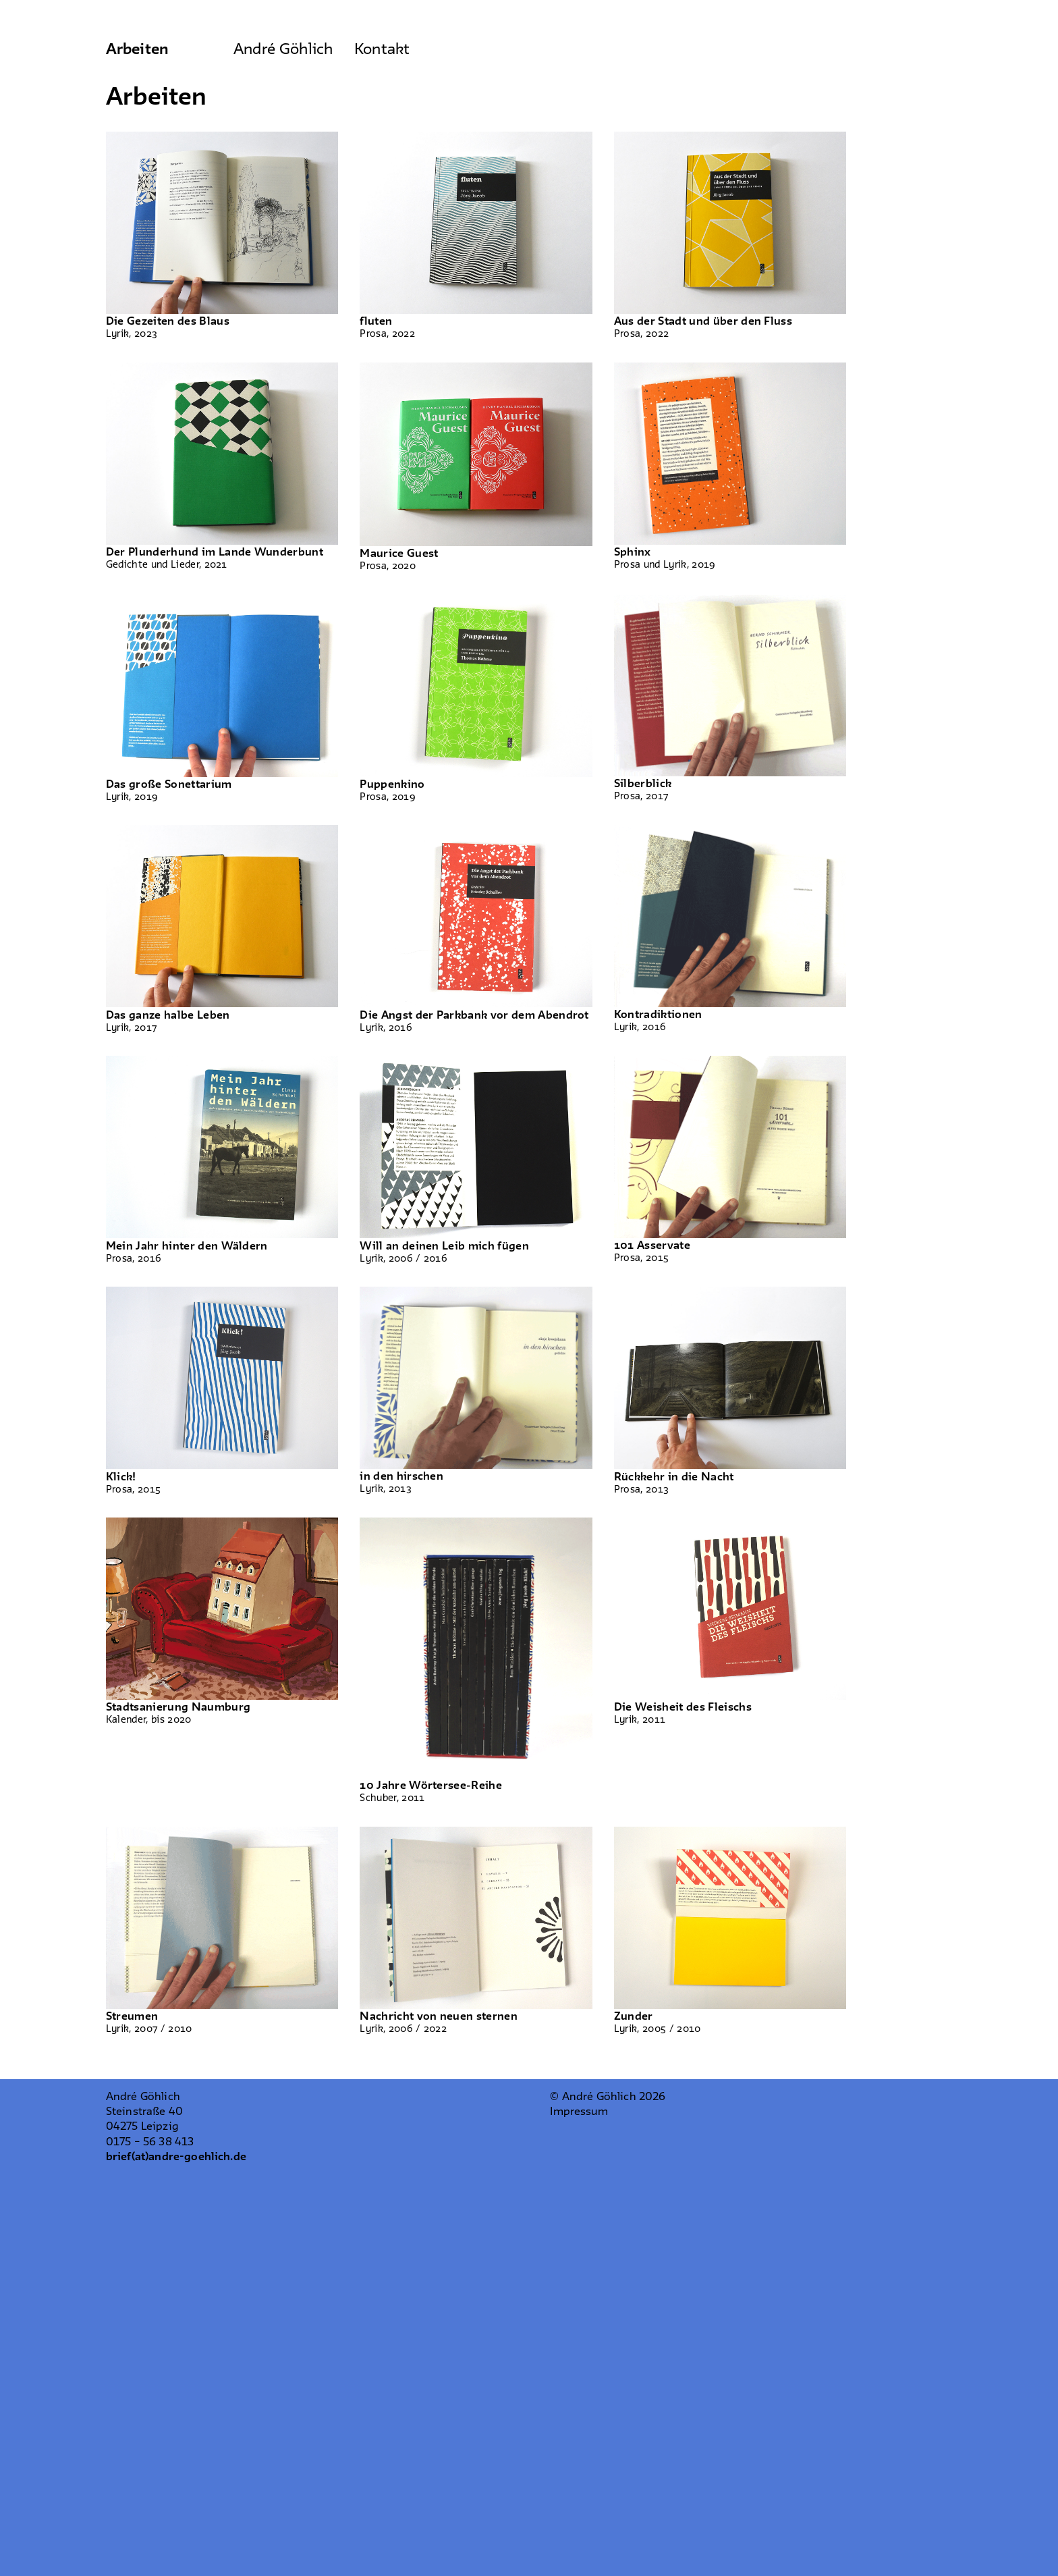  I want to click on André Göhlich, so click(283, 50).